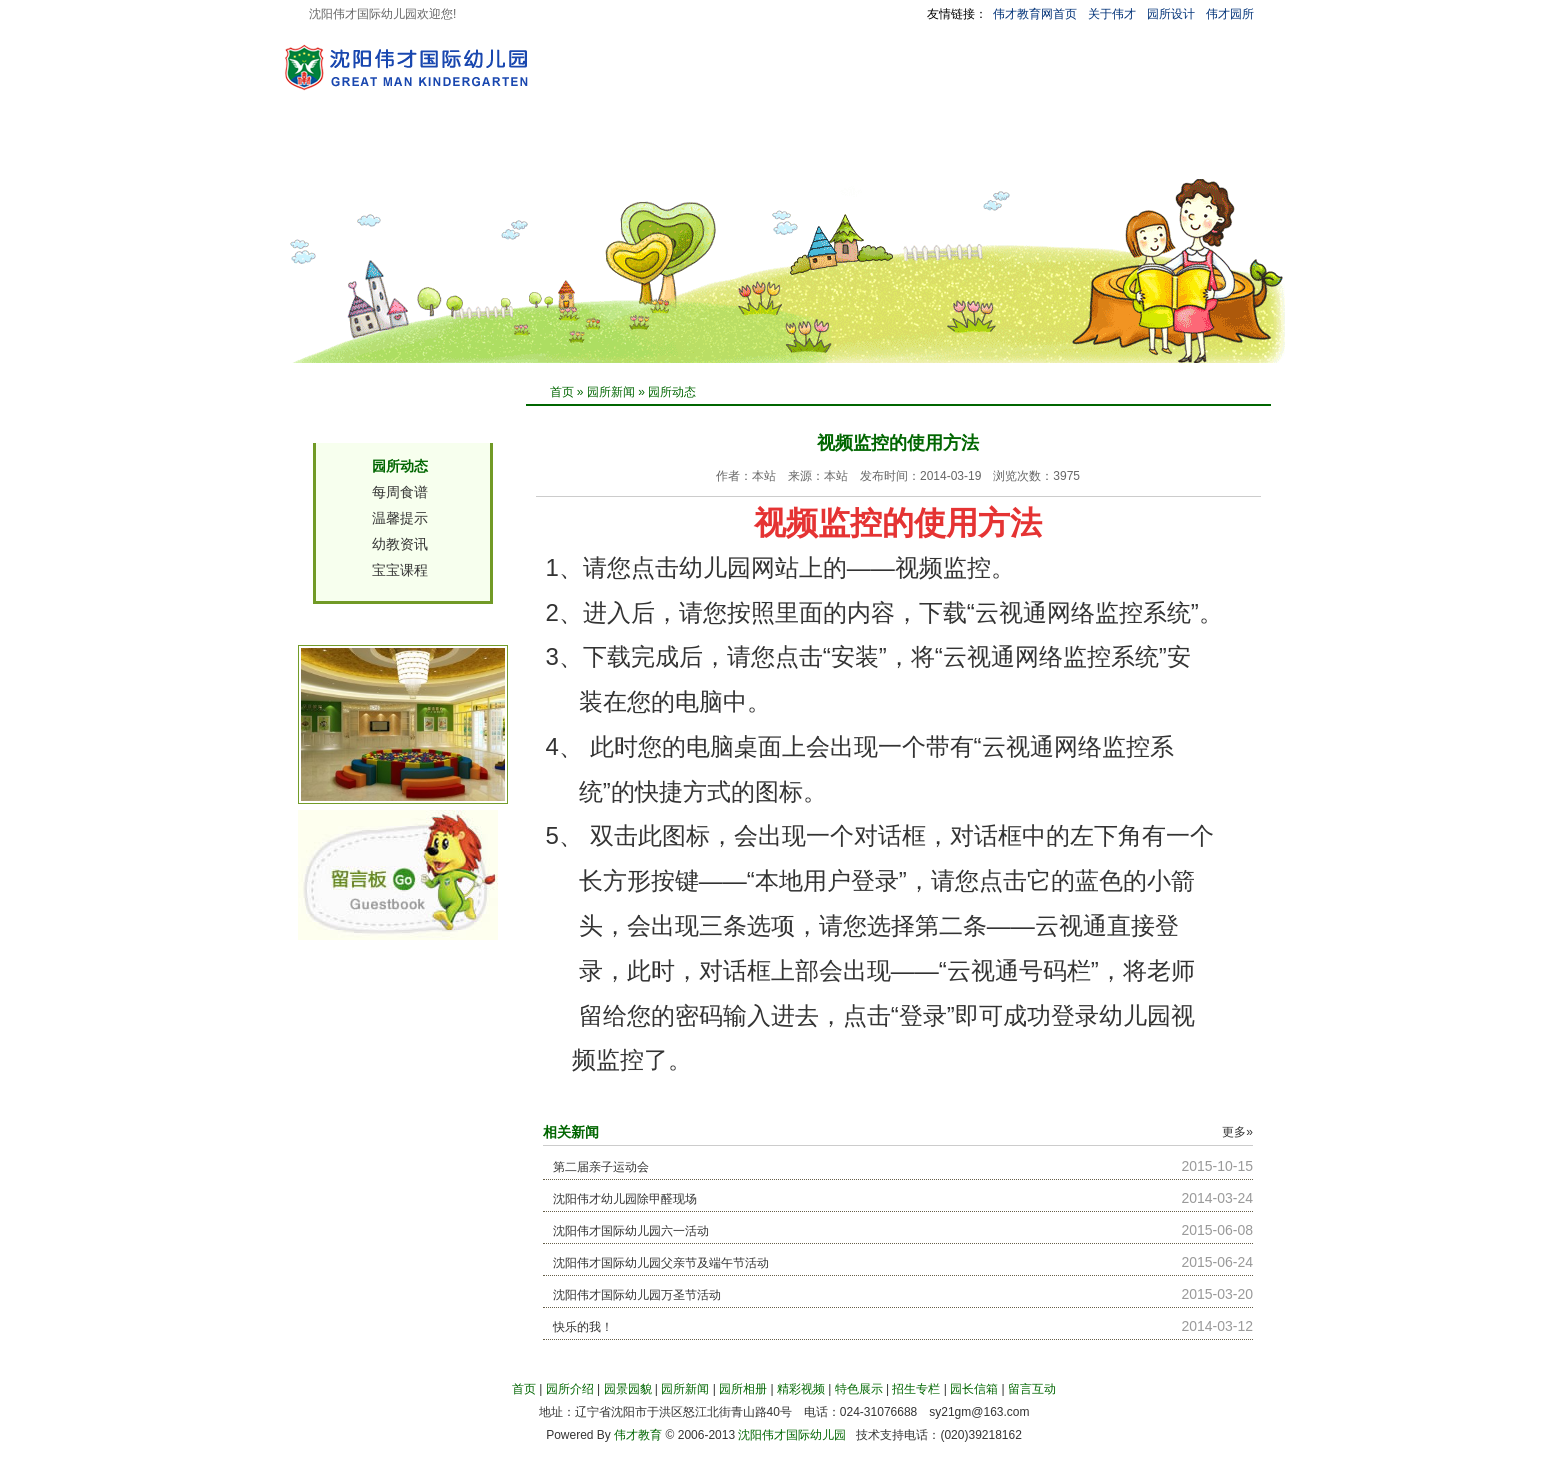 The image size is (1568, 1471). I want to click on 宝宝课程, so click(400, 570).